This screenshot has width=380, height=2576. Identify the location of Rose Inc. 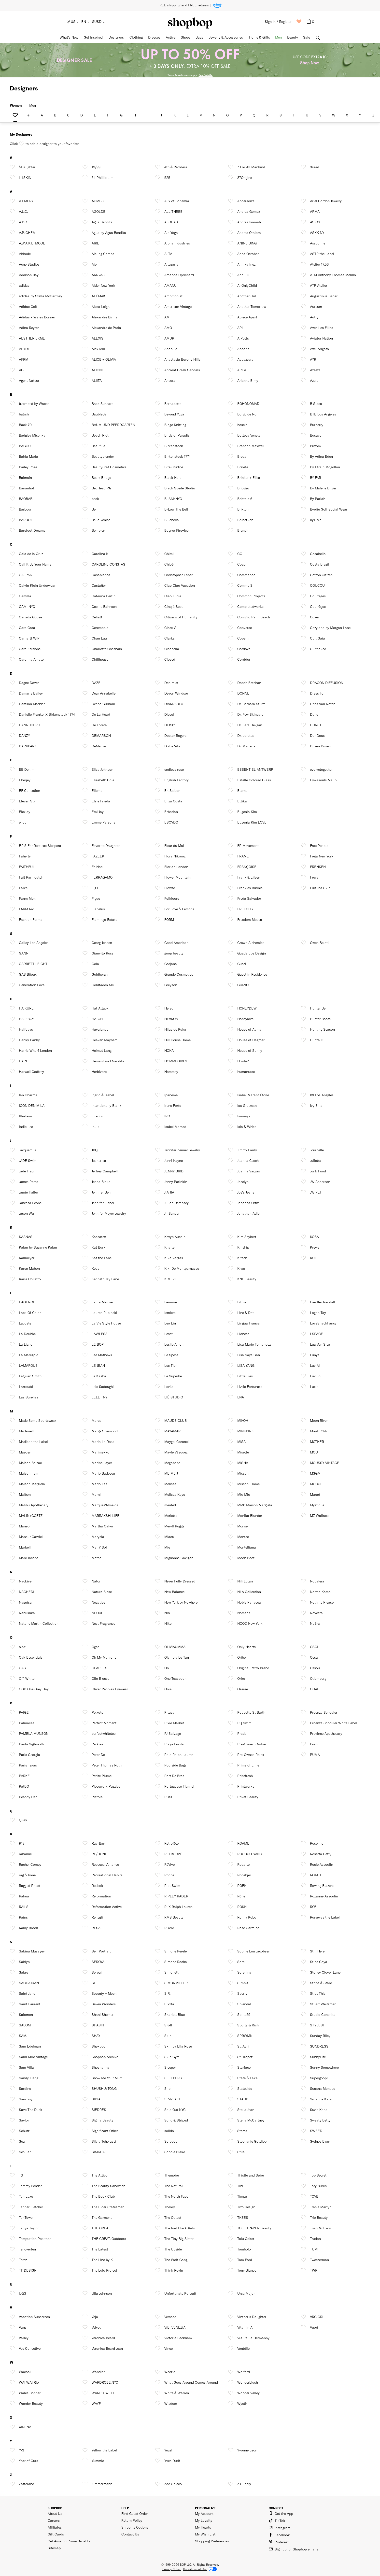
(316, 1843).